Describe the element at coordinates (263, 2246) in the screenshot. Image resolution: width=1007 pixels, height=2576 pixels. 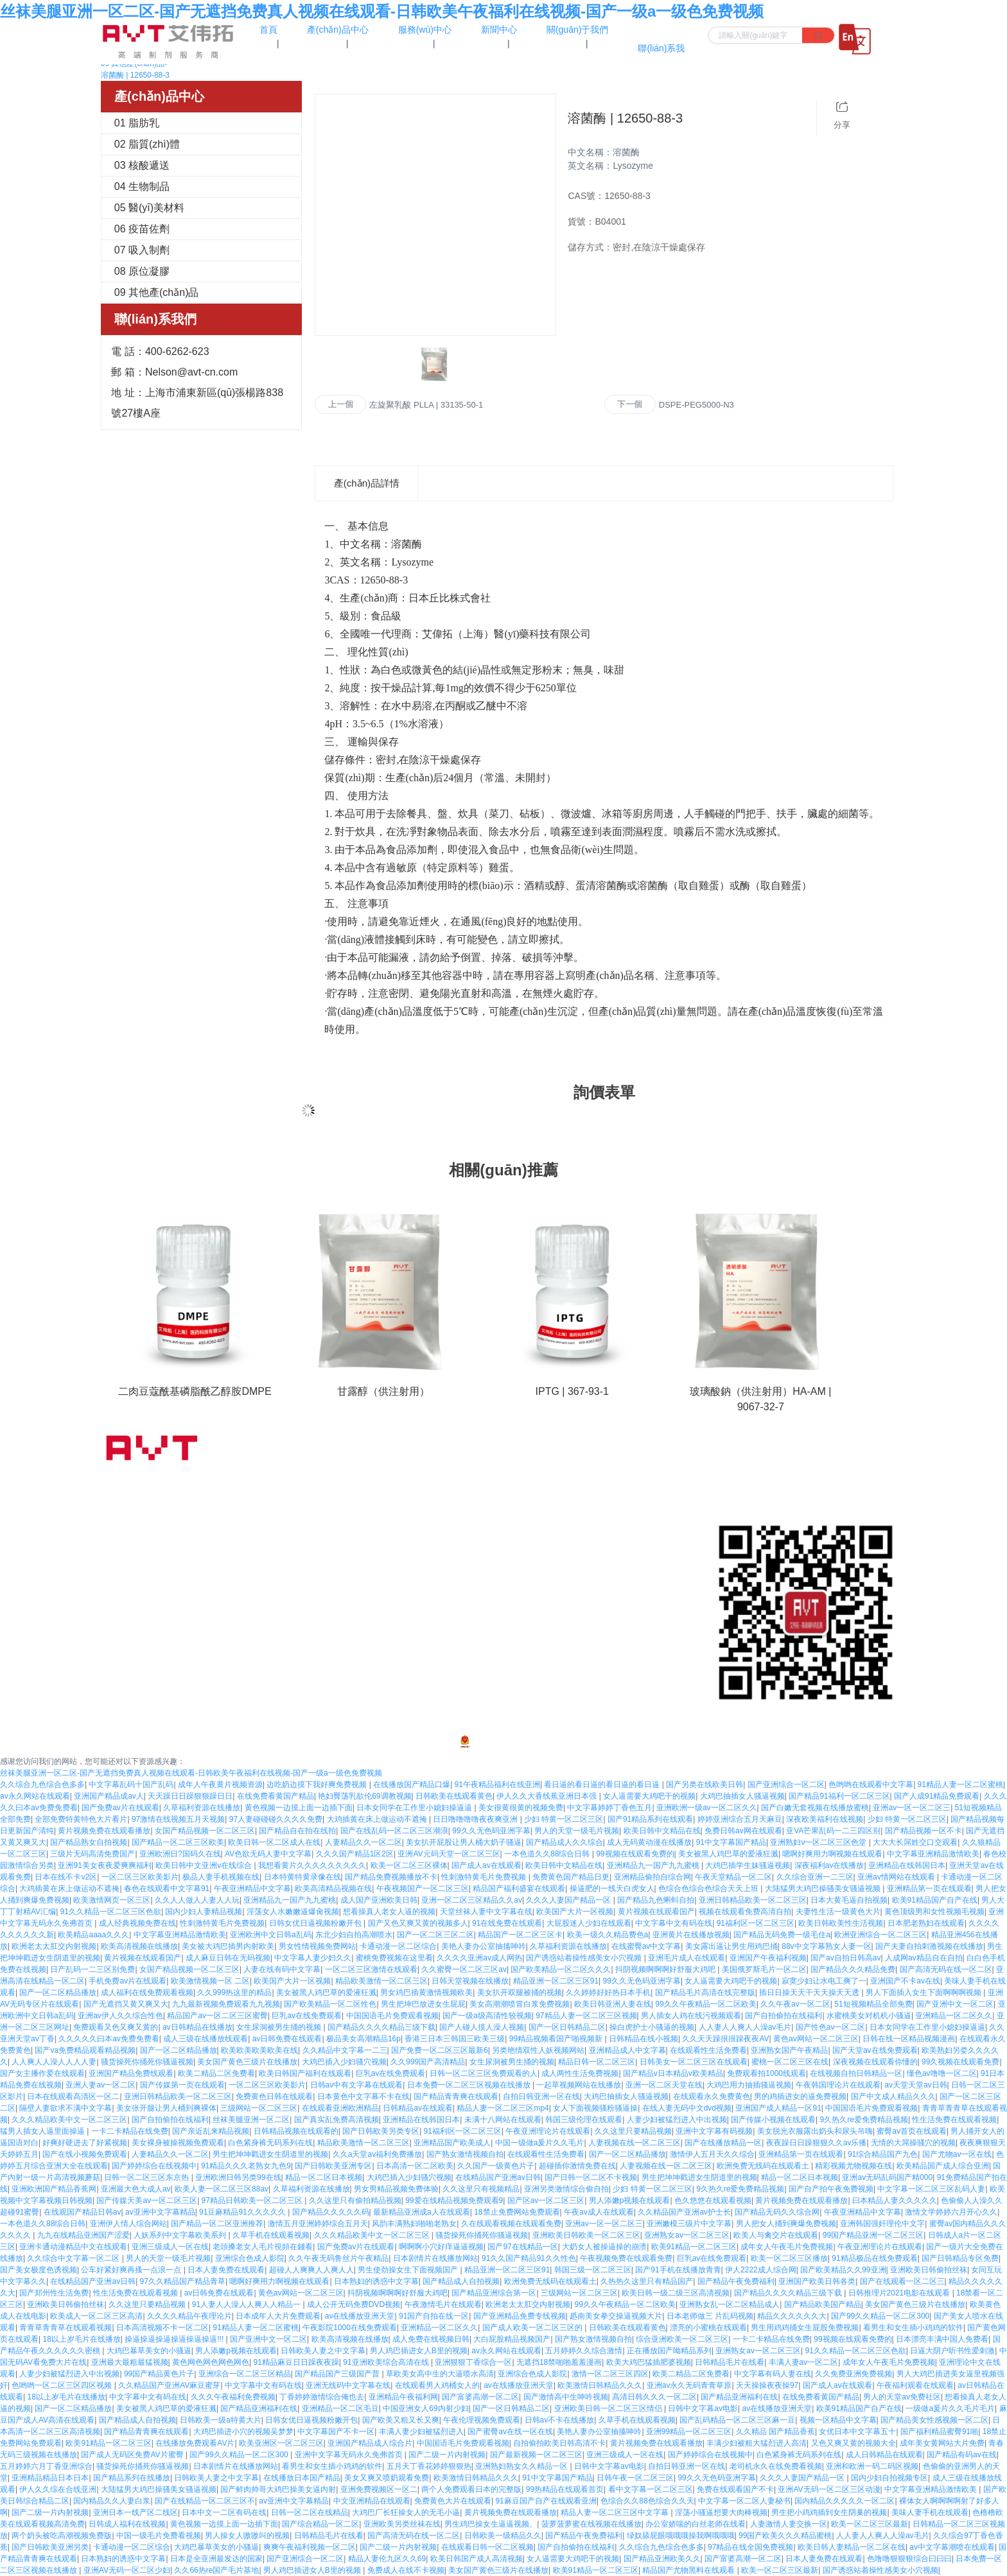
I see `老頭搡老女人毛片視頻在錢看` at that location.